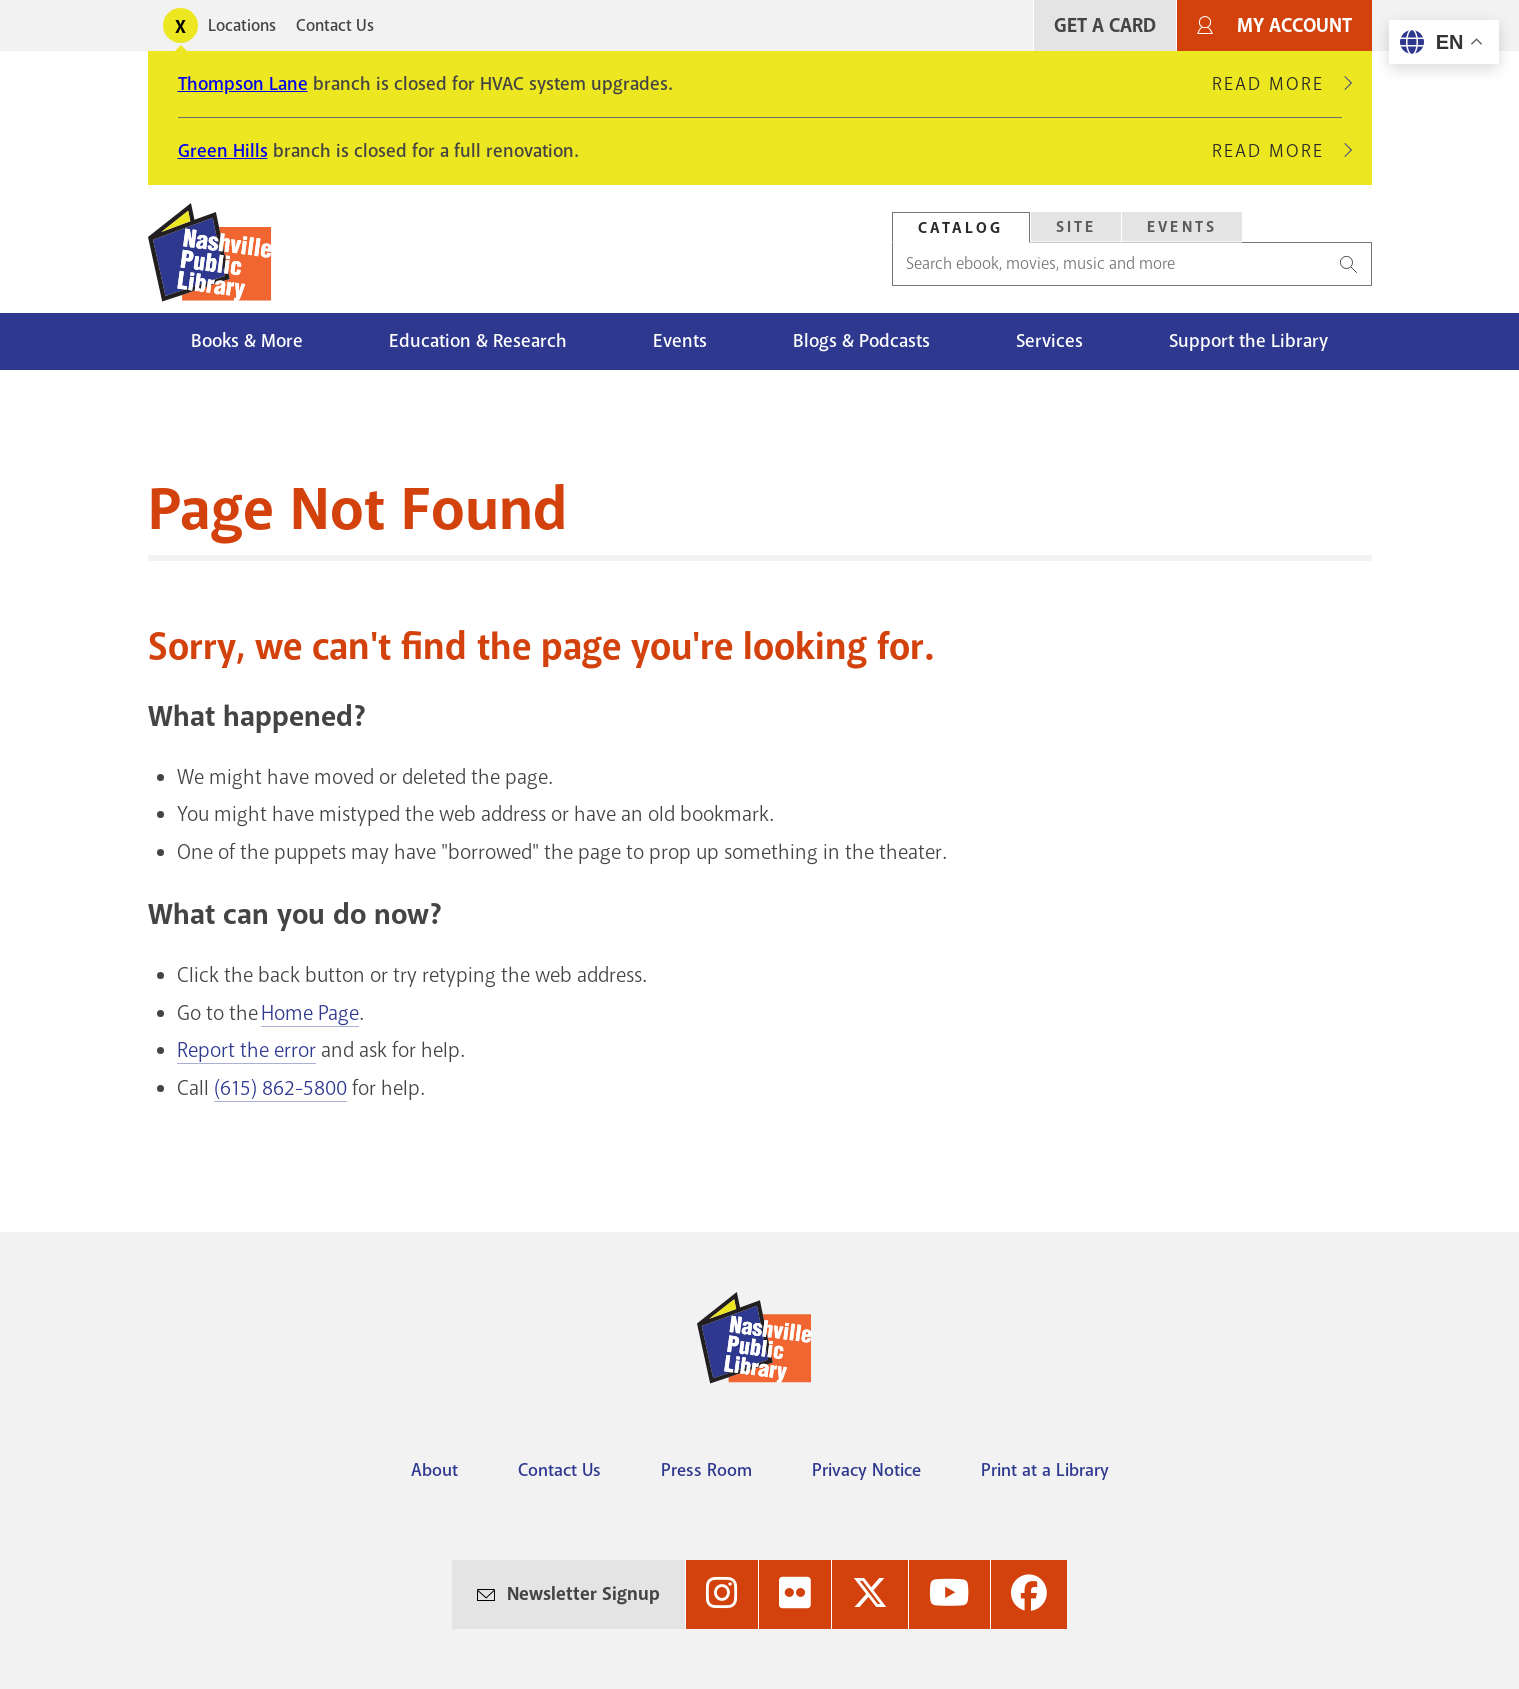  I want to click on My Account, so click(1294, 25).